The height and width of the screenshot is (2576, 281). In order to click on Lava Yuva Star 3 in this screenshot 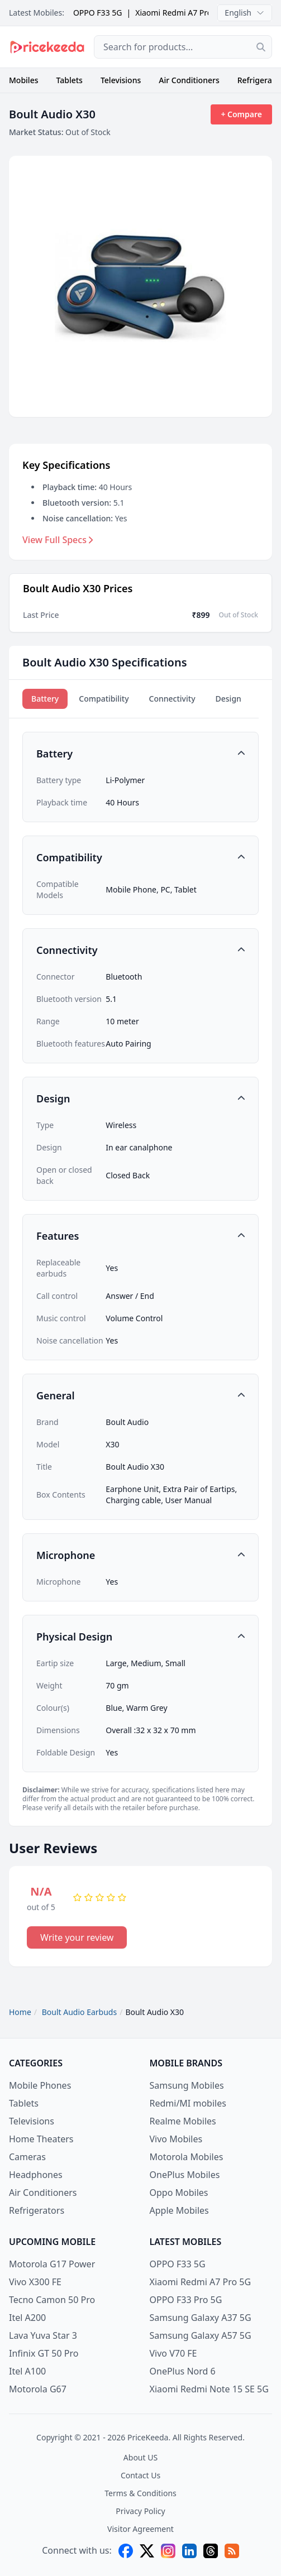, I will do `click(43, 2335)`.